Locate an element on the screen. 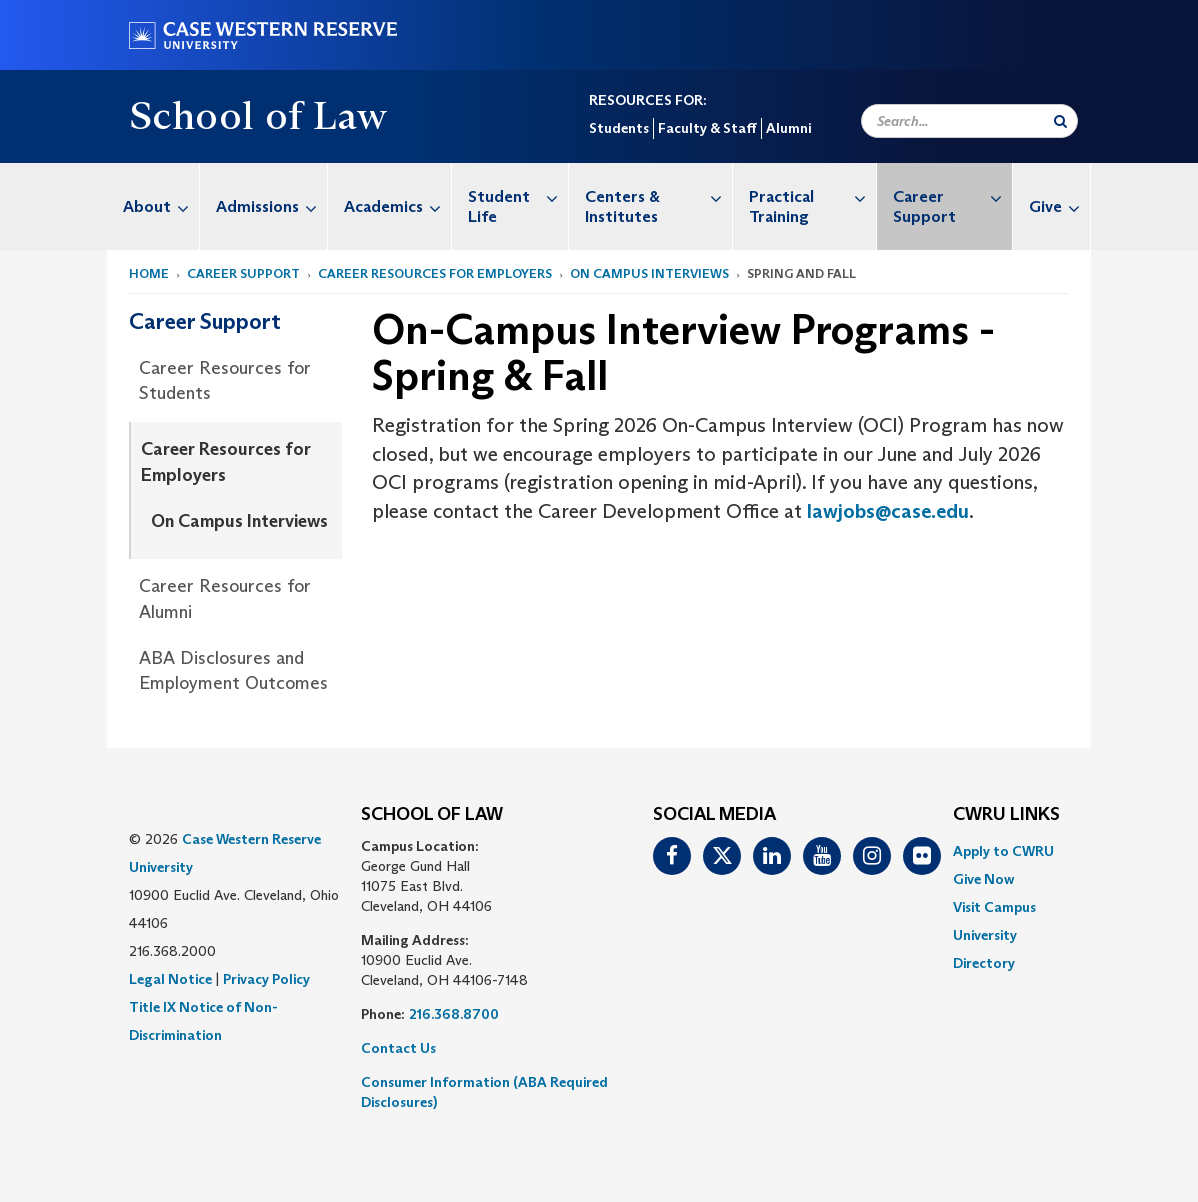 This screenshot has height=1202, width=1198. Career Resources for Employers is located at coordinates (435, 273).